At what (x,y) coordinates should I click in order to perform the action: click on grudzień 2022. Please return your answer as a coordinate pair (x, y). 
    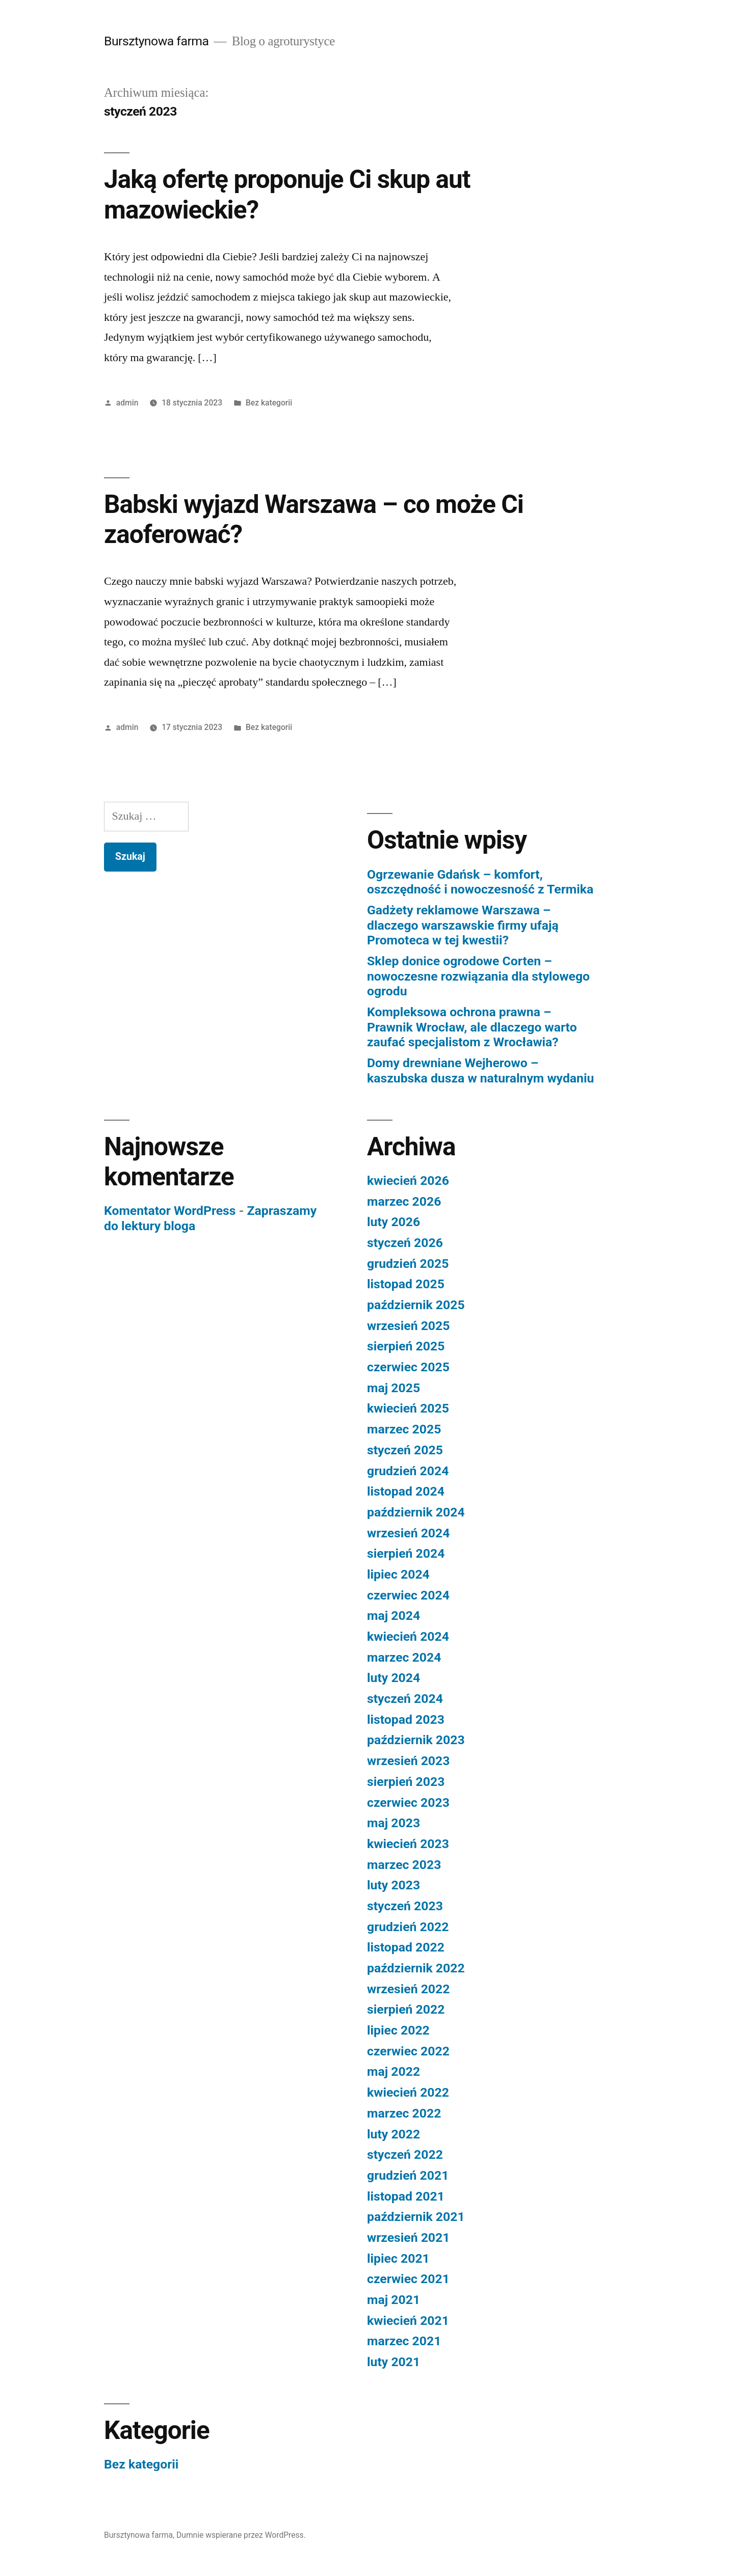
    Looking at the image, I should click on (408, 1926).